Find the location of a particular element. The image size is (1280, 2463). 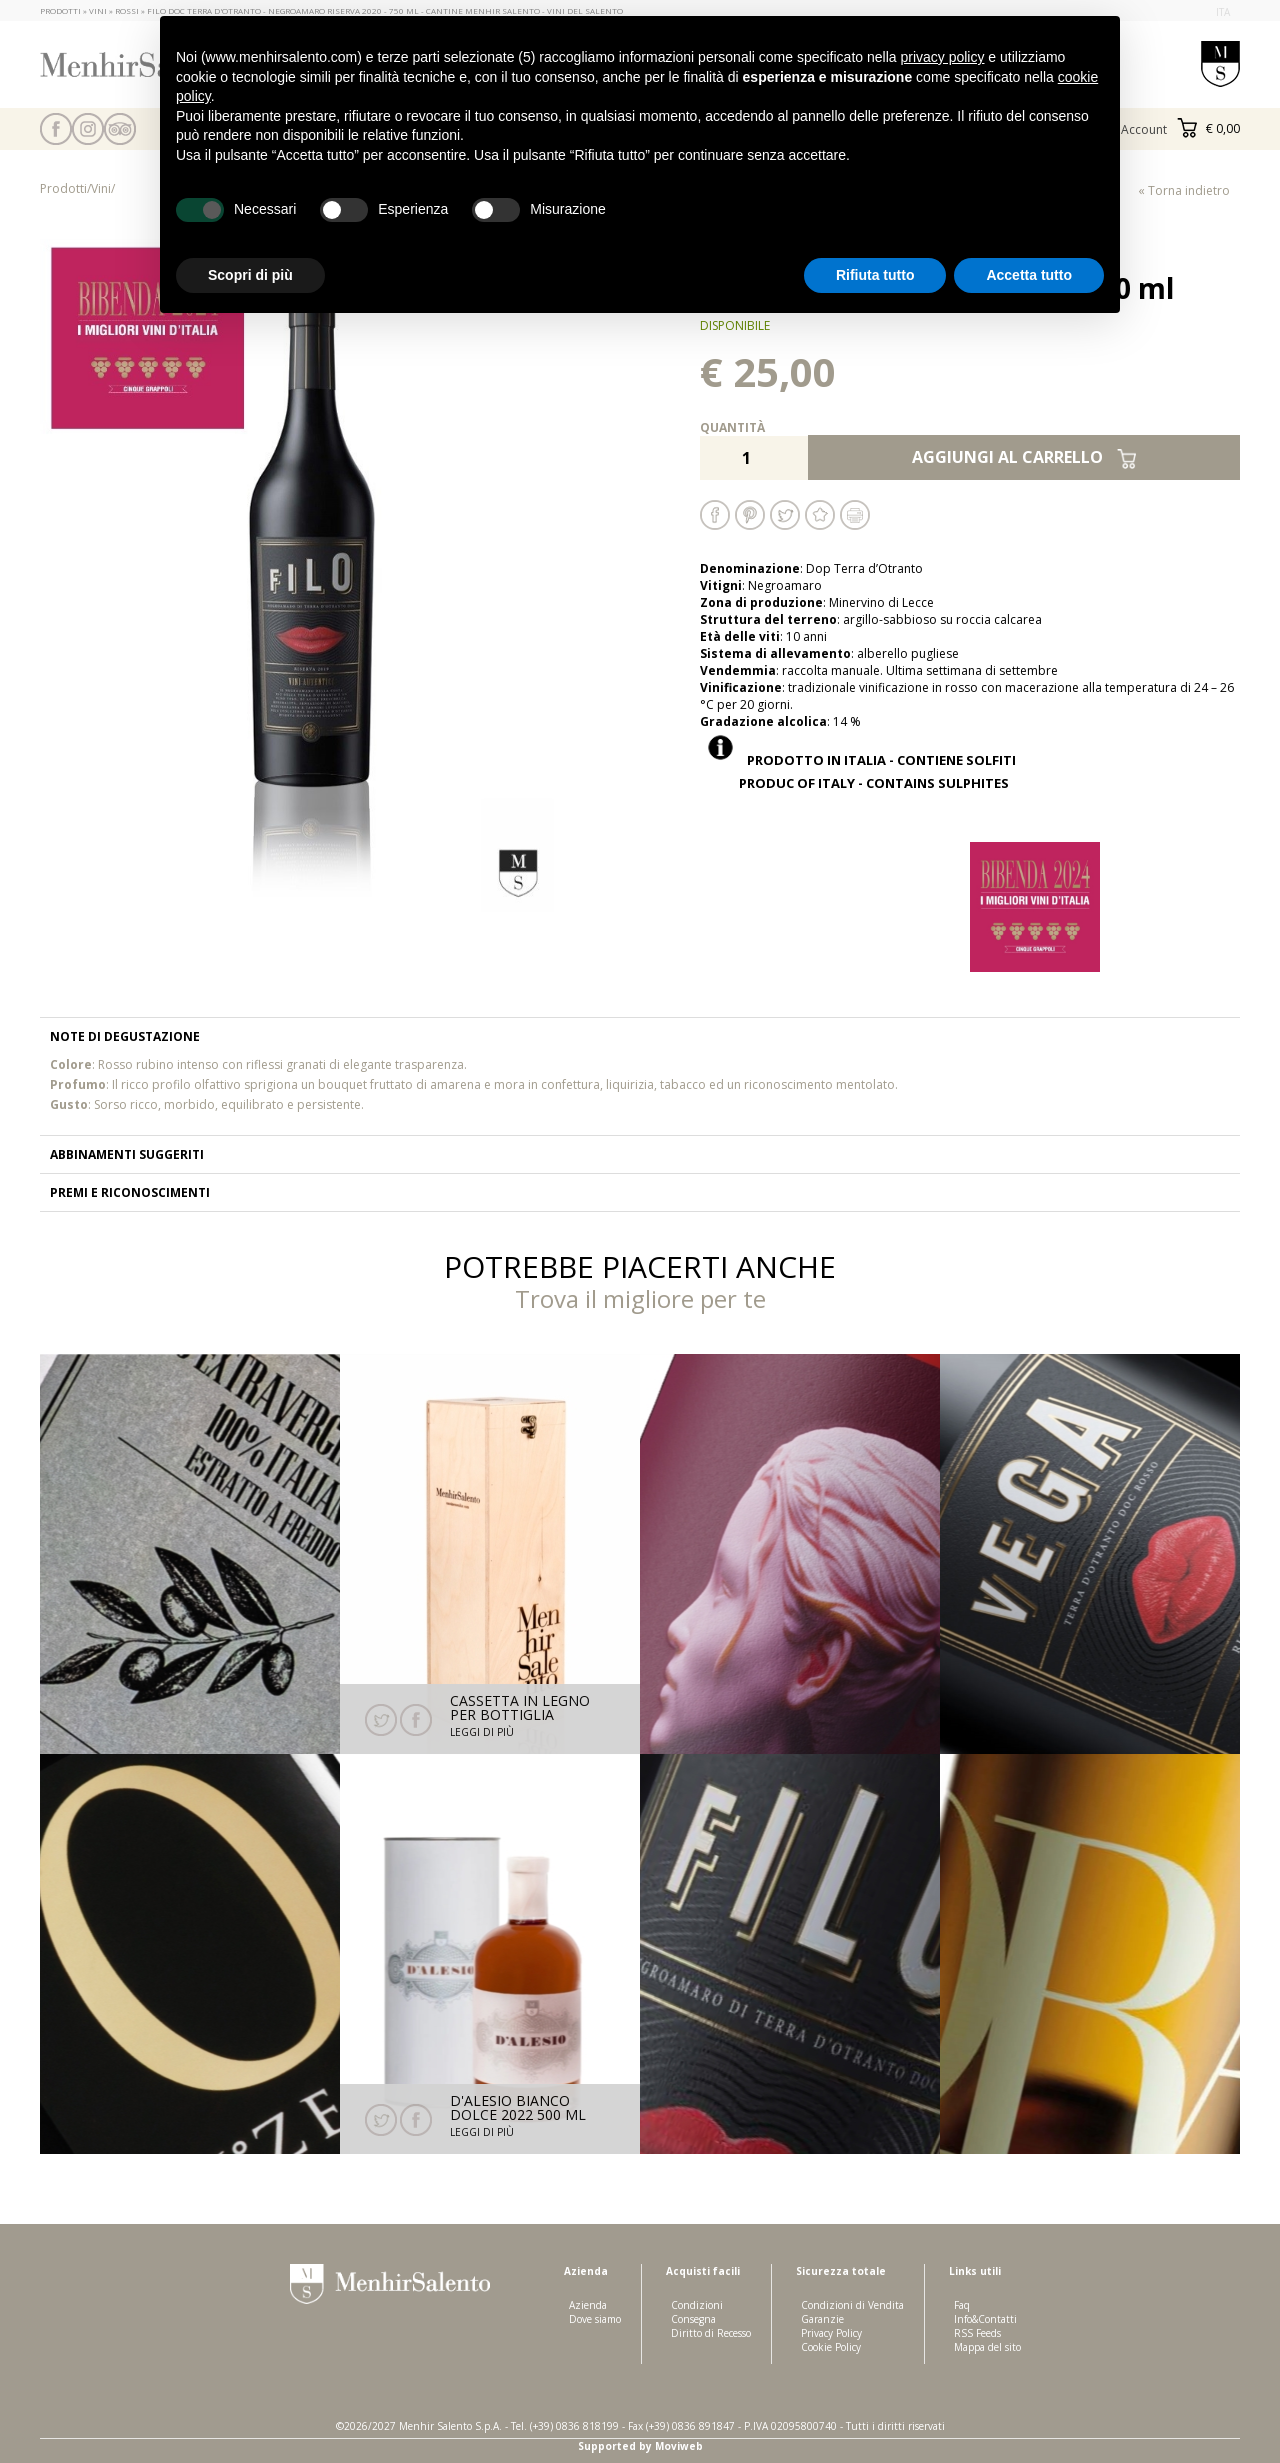

privacy policy [button] is located at coordinates (942, 57).